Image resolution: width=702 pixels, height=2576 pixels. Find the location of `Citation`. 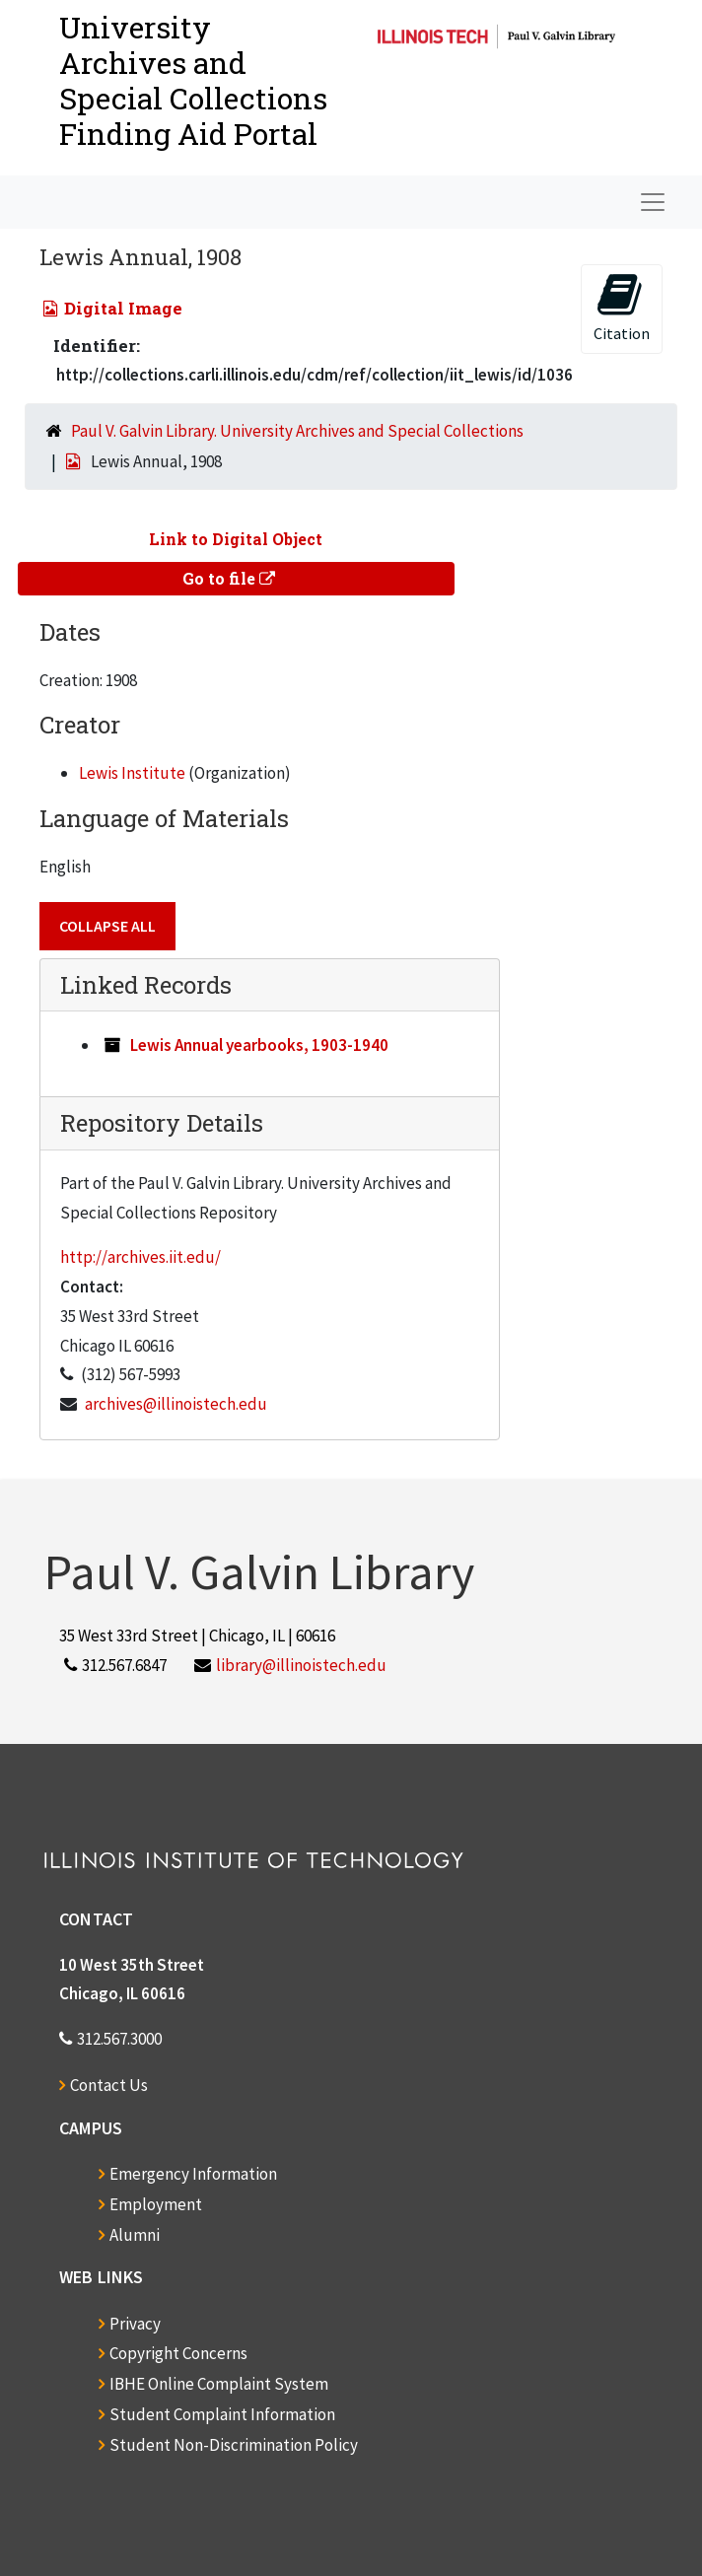

Citation is located at coordinates (622, 307).